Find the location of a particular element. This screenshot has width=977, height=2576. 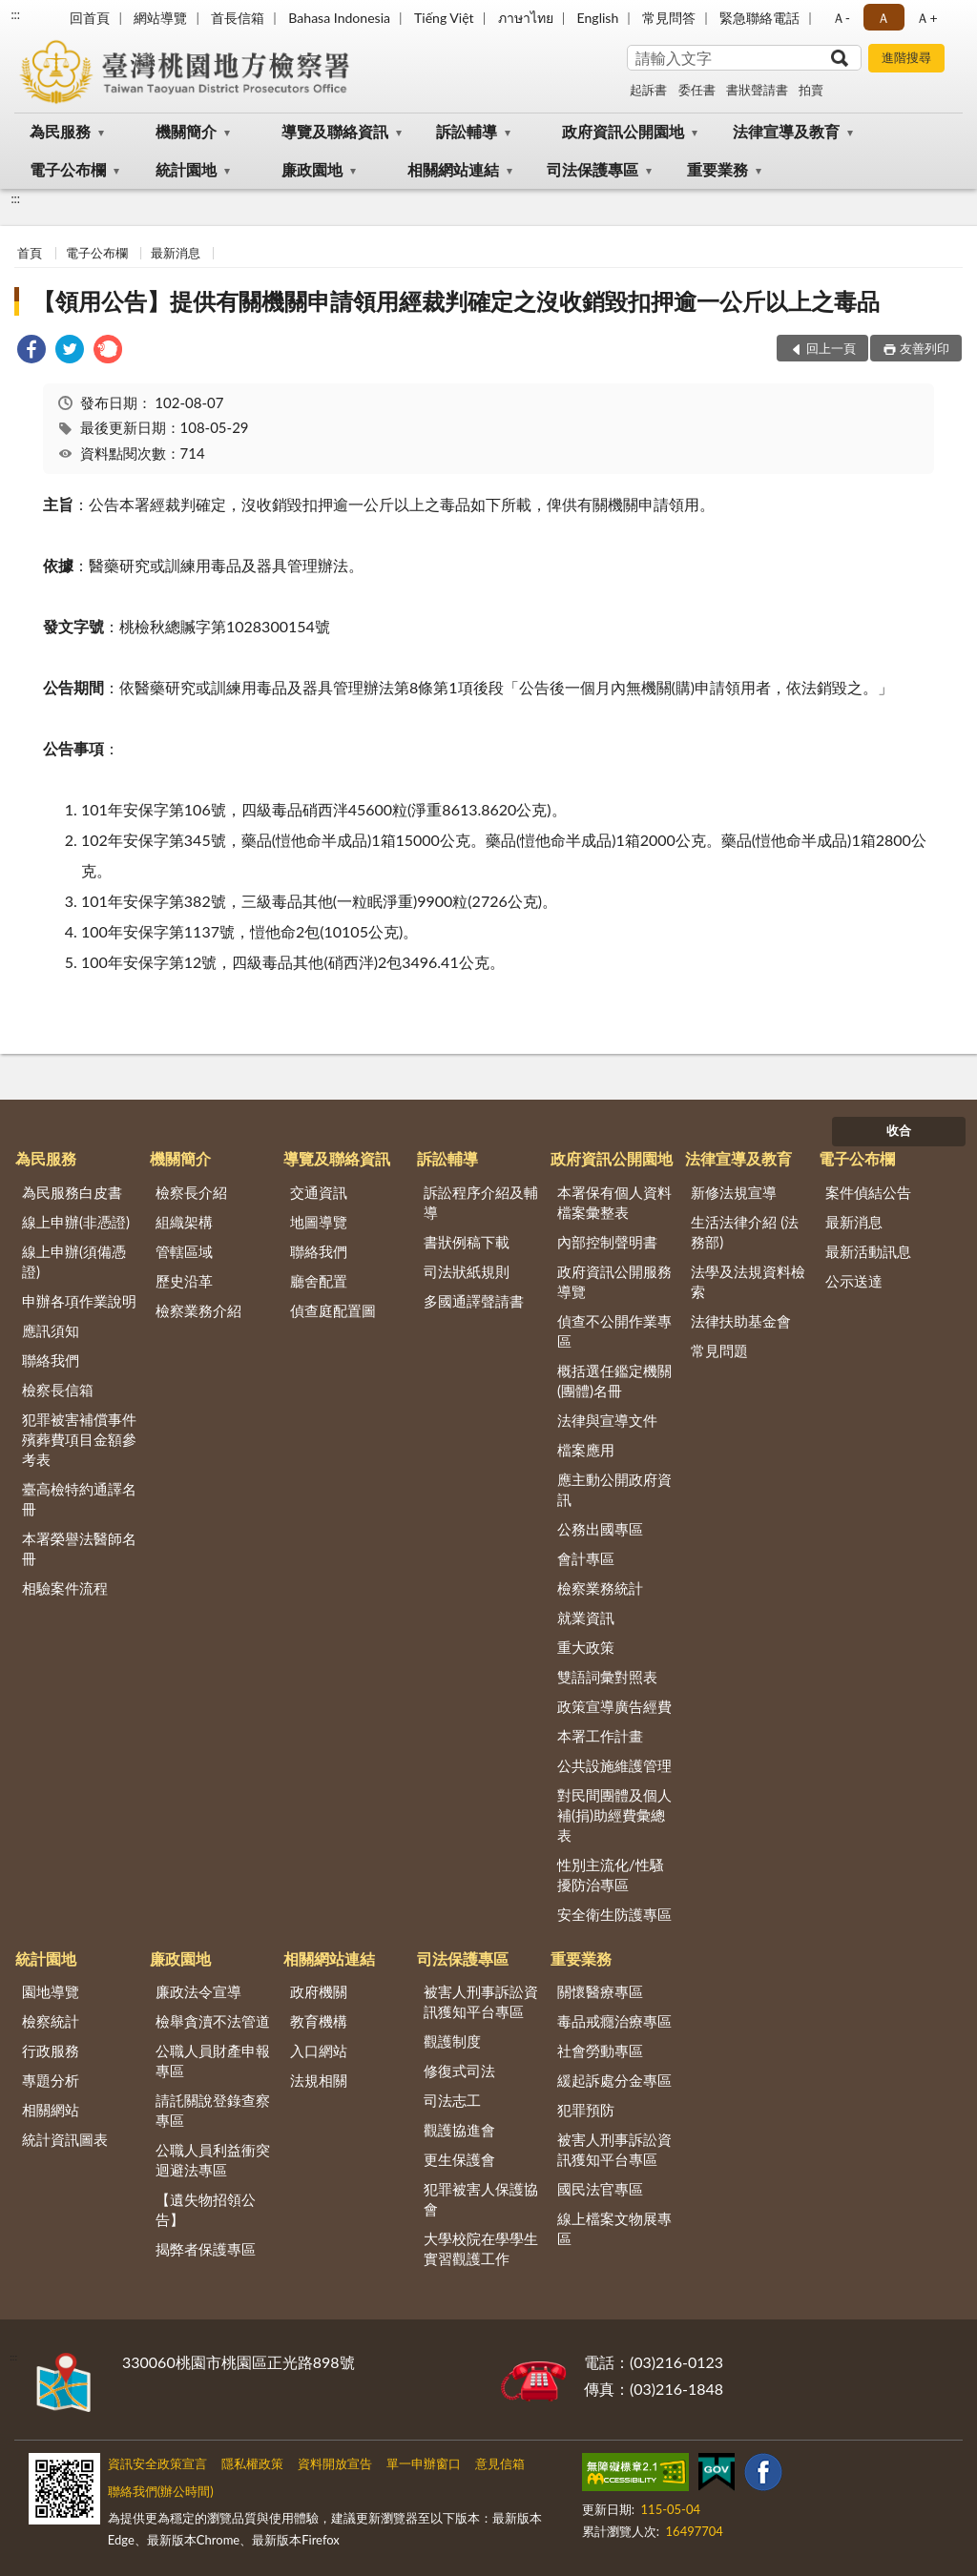

公共設施維護管理 is located at coordinates (614, 1765).